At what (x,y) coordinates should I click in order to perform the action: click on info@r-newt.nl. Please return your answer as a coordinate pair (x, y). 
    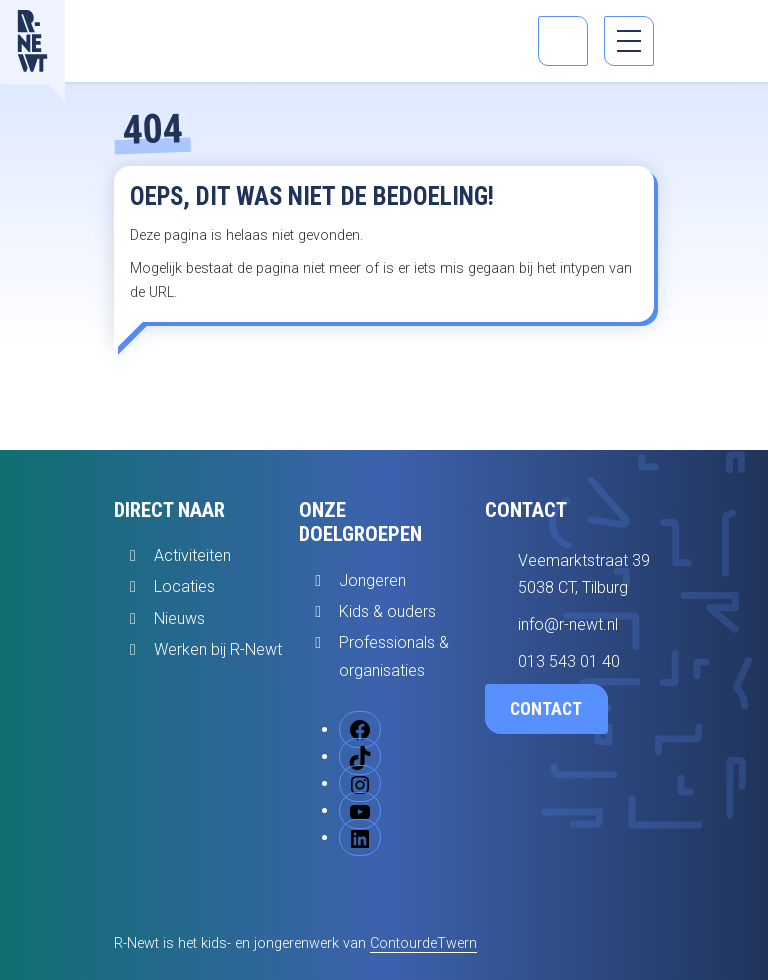
    Looking at the image, I should click on (568, 624).